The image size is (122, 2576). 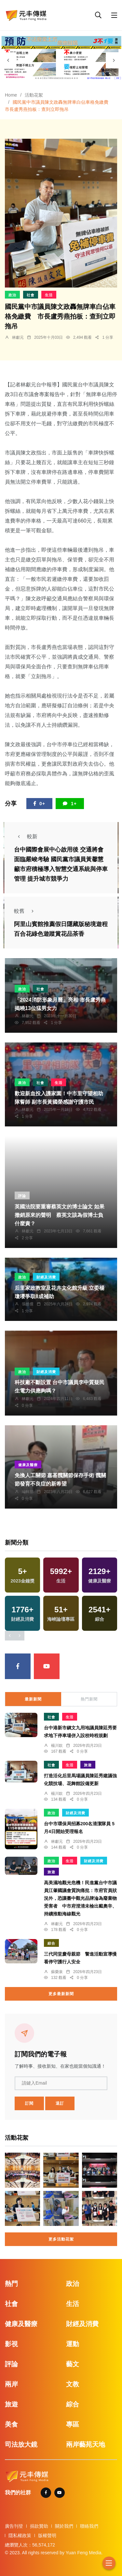 What do you see at coordinates (85, 2444) in the screenshot?
I see `兩岸藝苑天地` at bounding box center [85, 2444].